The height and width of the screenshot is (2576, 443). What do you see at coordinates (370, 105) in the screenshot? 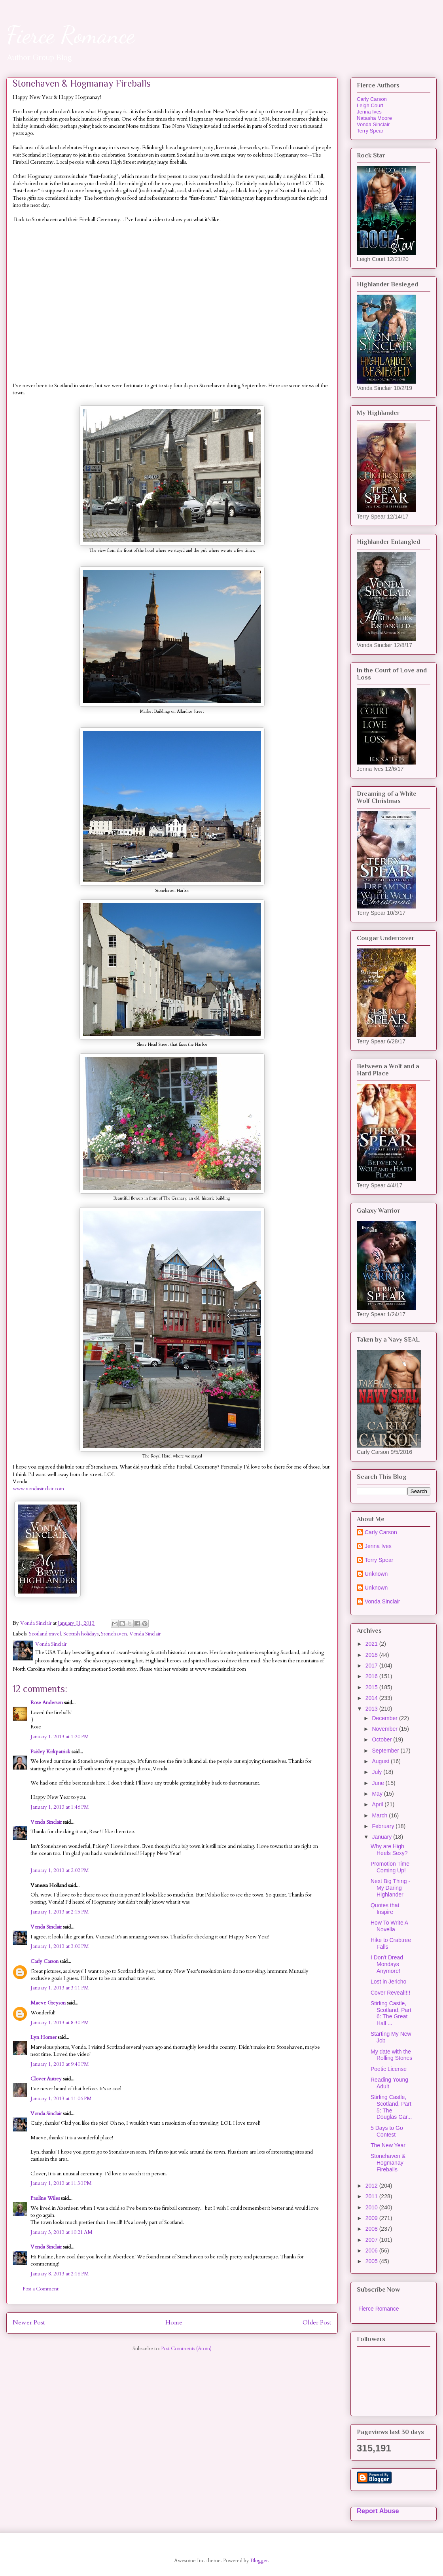
I see `Leigh Court` at bounding box center [370, 105].